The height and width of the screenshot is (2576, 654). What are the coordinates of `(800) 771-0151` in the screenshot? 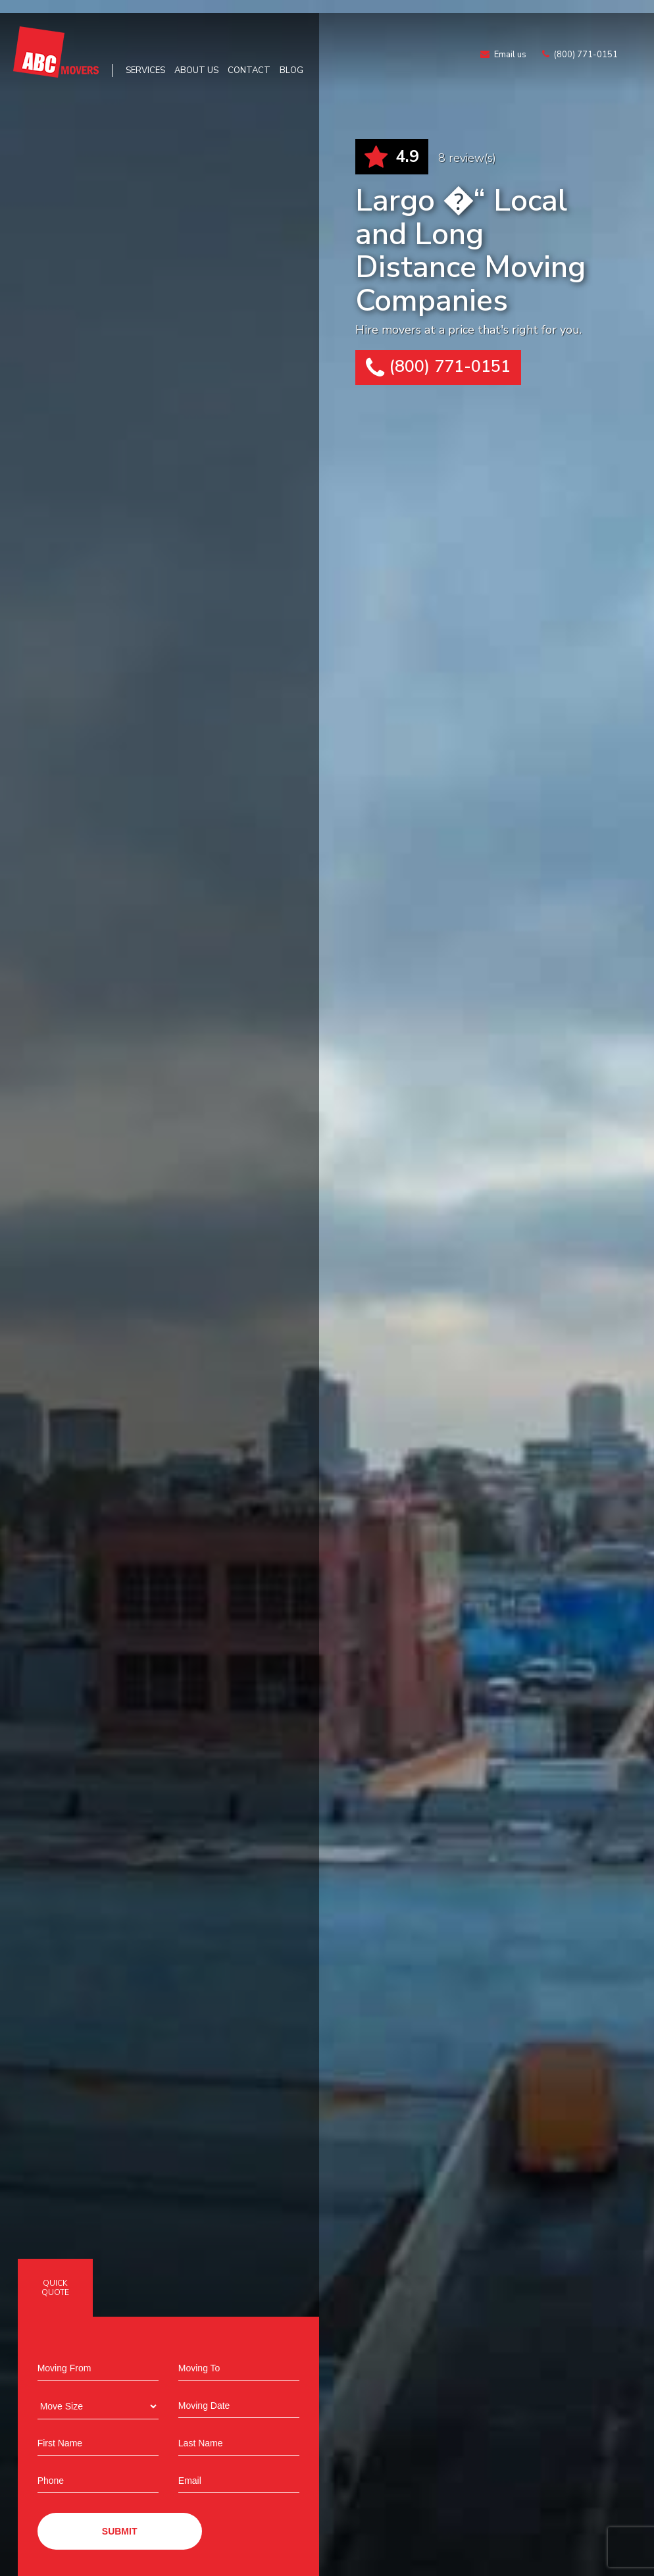 It's located at (438, 367).